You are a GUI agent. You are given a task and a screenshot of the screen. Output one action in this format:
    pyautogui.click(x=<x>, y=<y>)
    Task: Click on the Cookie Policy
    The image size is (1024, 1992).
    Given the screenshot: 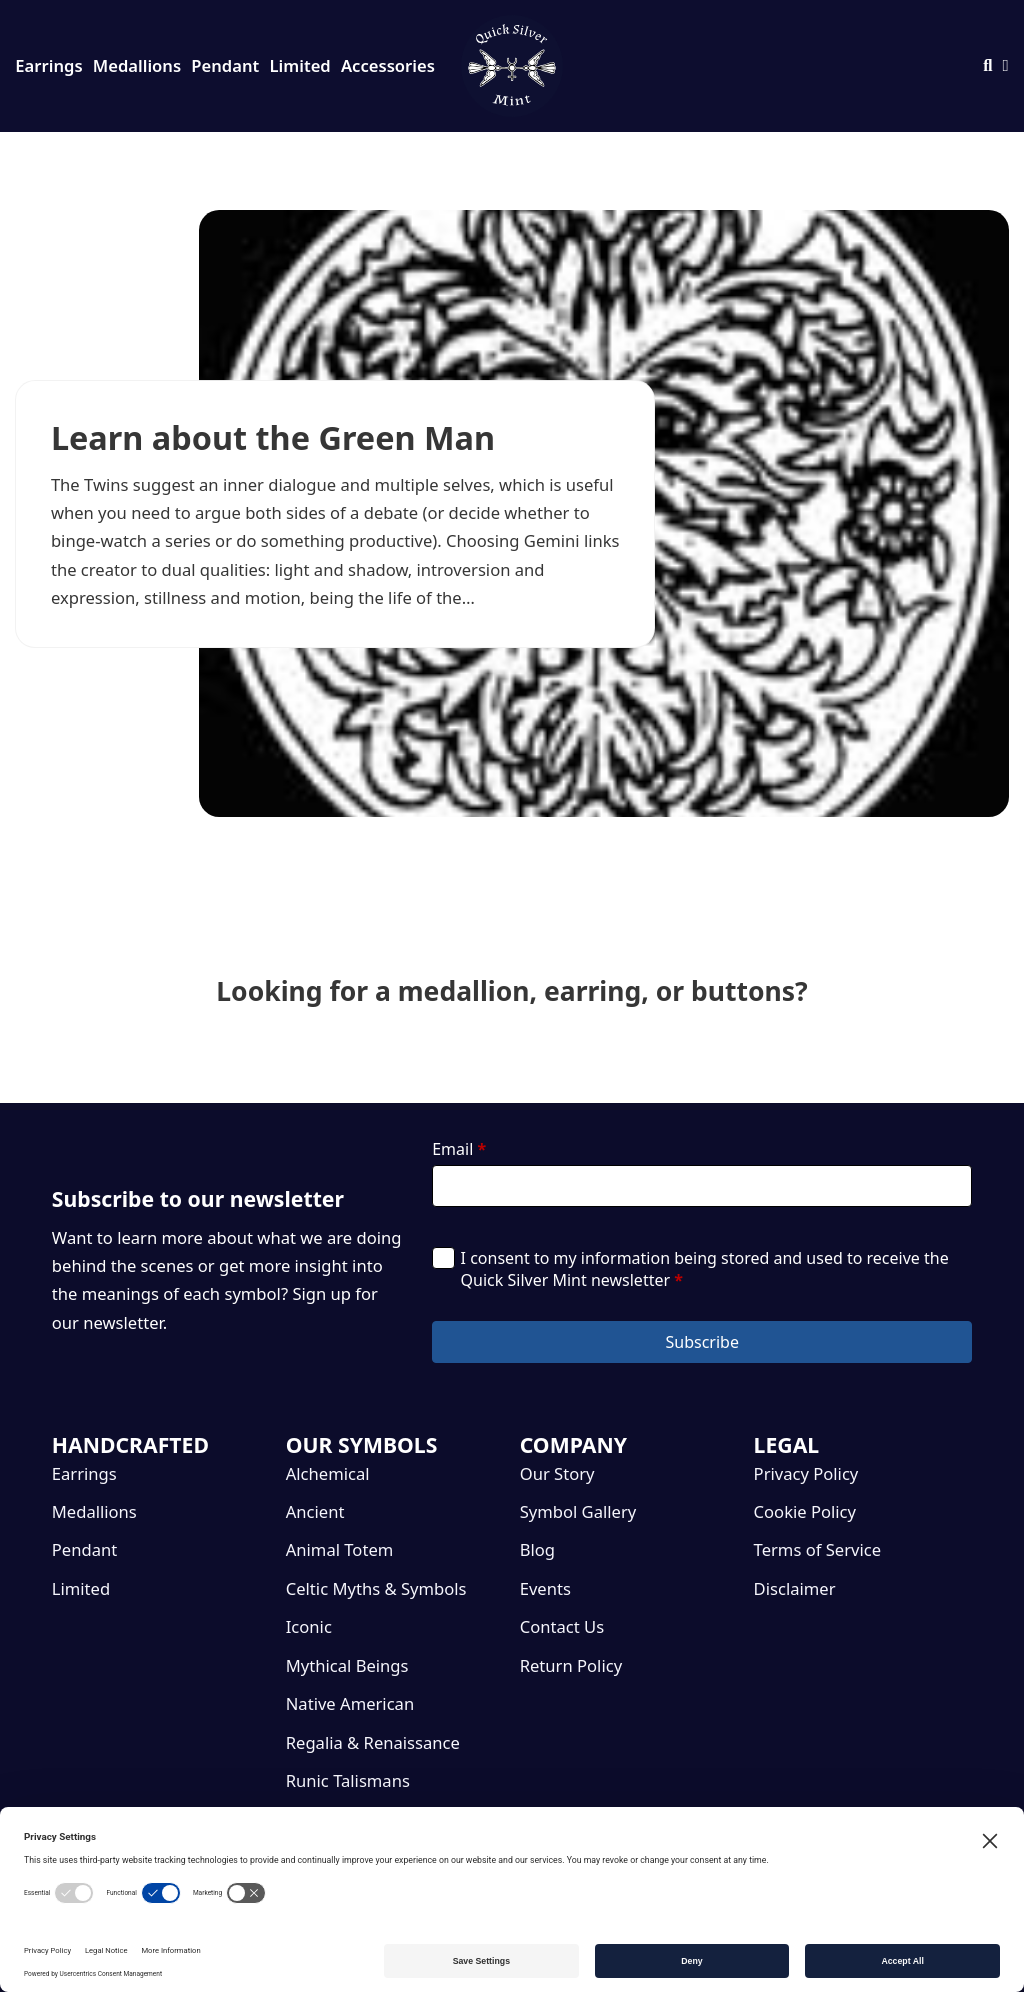 What is the action you would take?
    pyautogui.click(x=805, y=1511)
    